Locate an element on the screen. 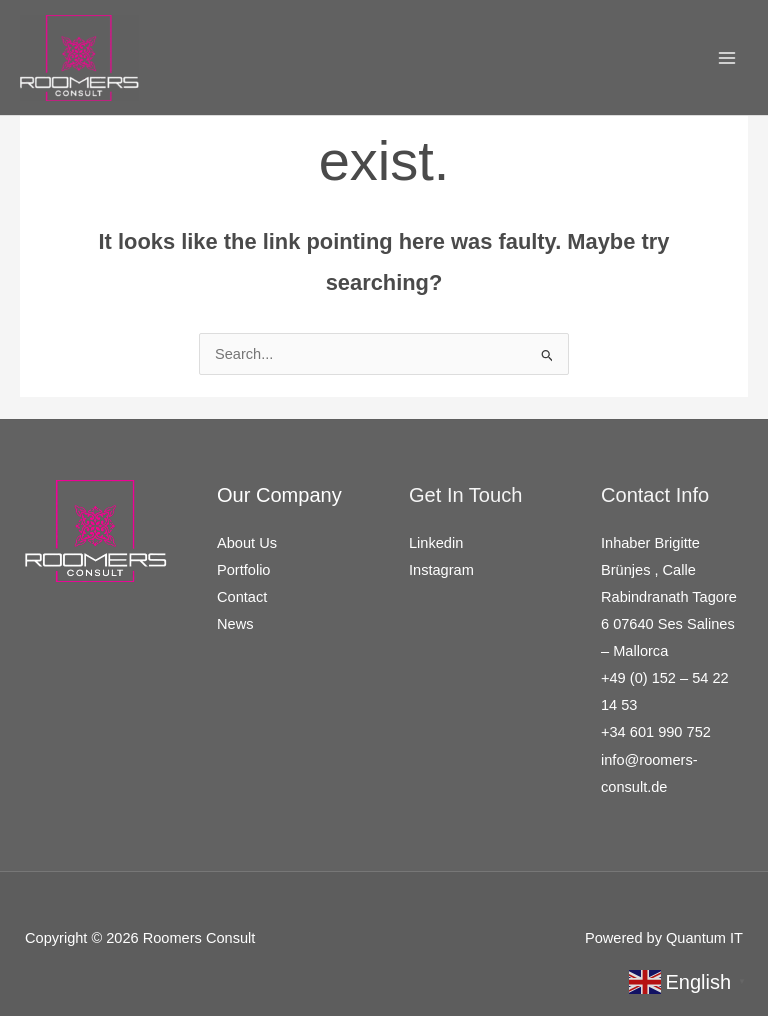  Quantum IT is located at coordinates (704, 938).